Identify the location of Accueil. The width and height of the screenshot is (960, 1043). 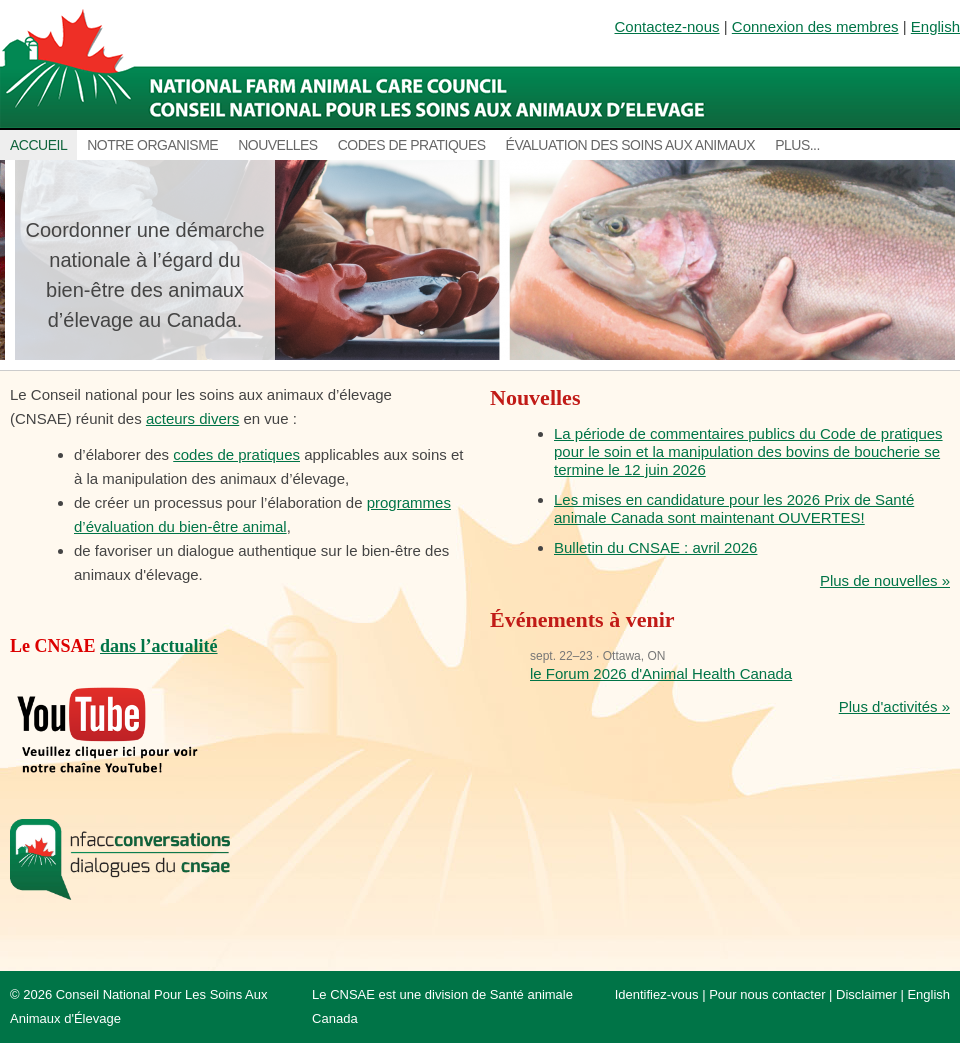
(38, 145).